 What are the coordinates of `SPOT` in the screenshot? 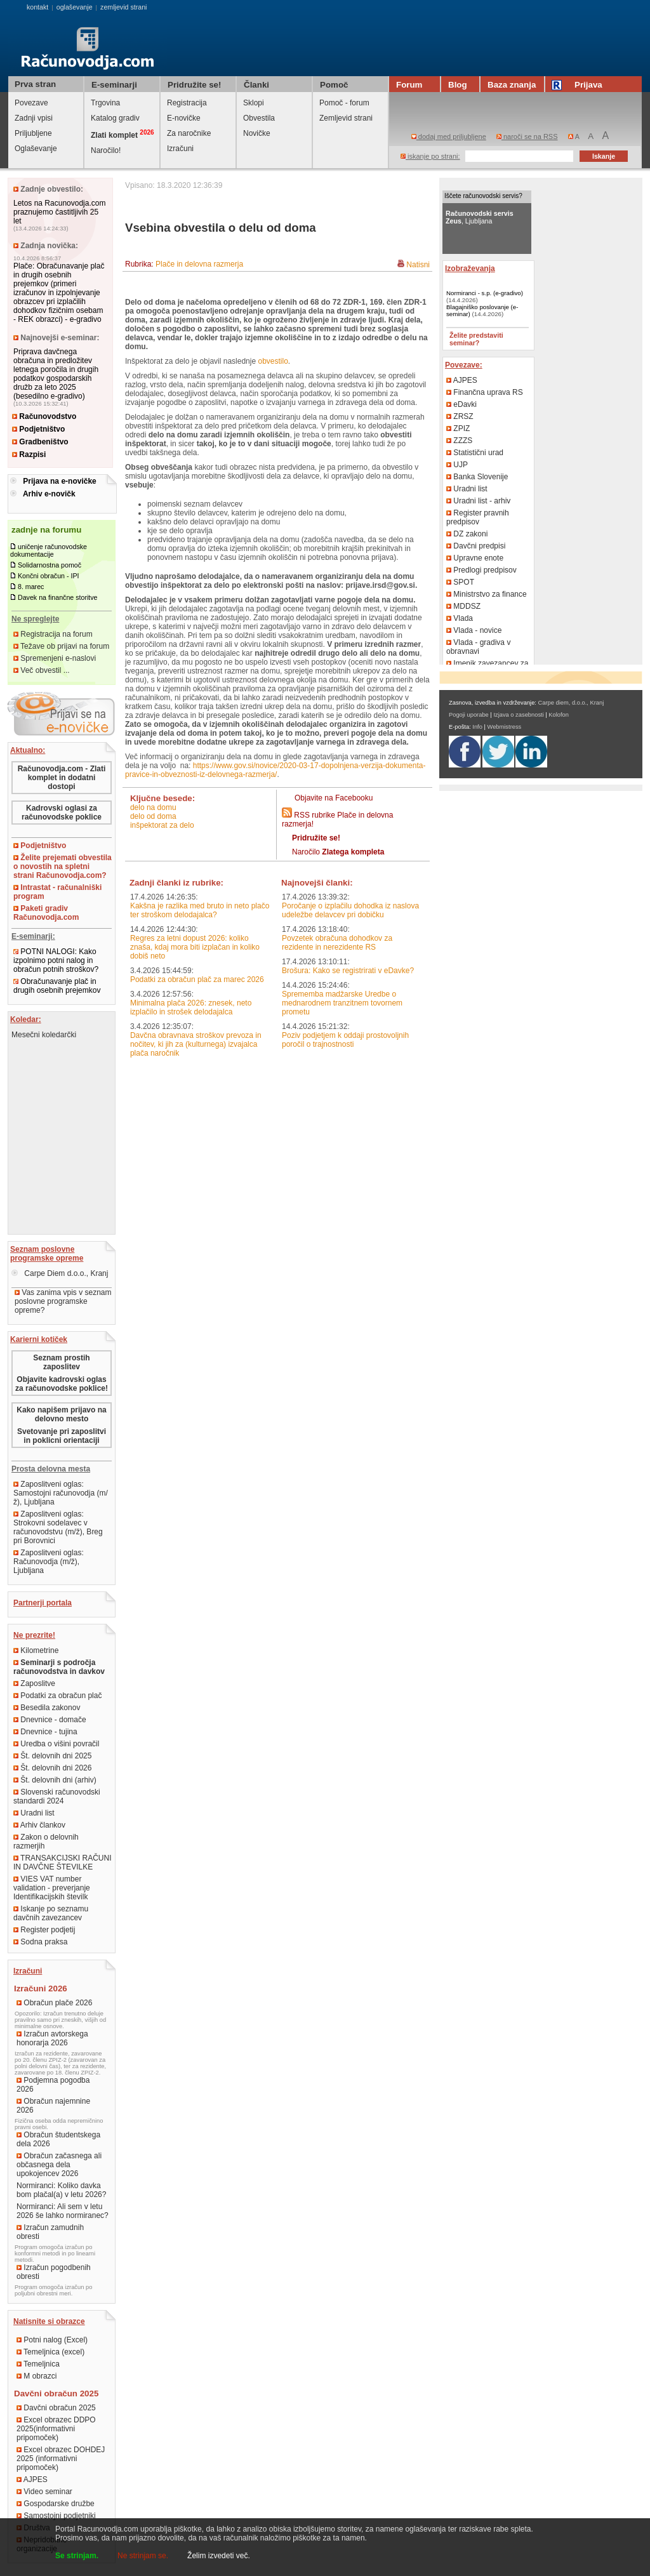 It's located at (460, 582).